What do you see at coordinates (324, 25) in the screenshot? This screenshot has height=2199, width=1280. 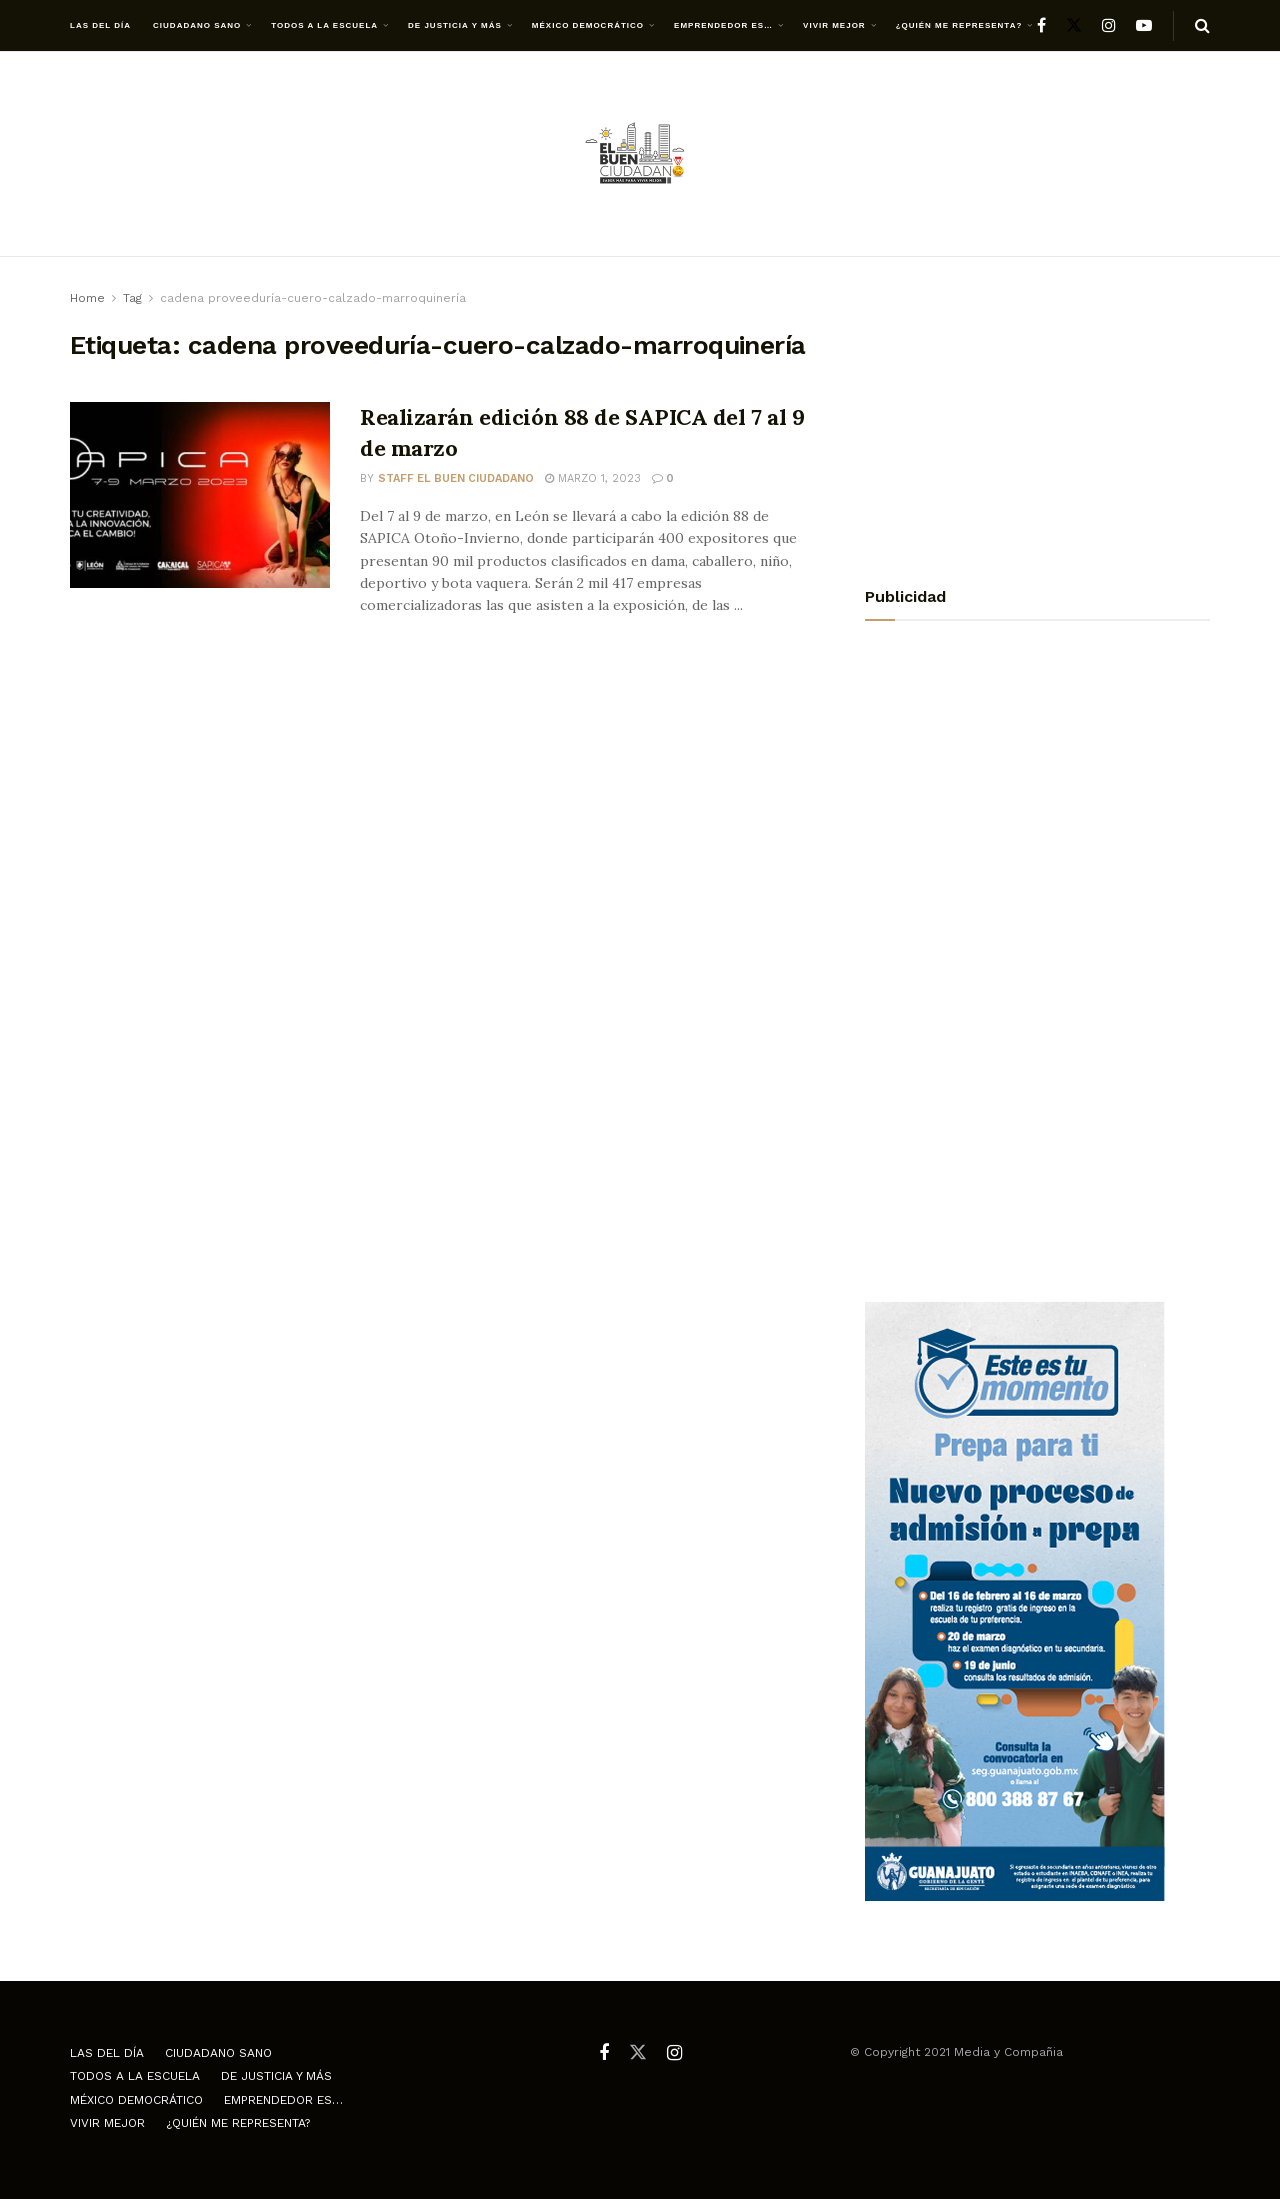 I see `Todos a la escuela` at bounding box center [324, 25].